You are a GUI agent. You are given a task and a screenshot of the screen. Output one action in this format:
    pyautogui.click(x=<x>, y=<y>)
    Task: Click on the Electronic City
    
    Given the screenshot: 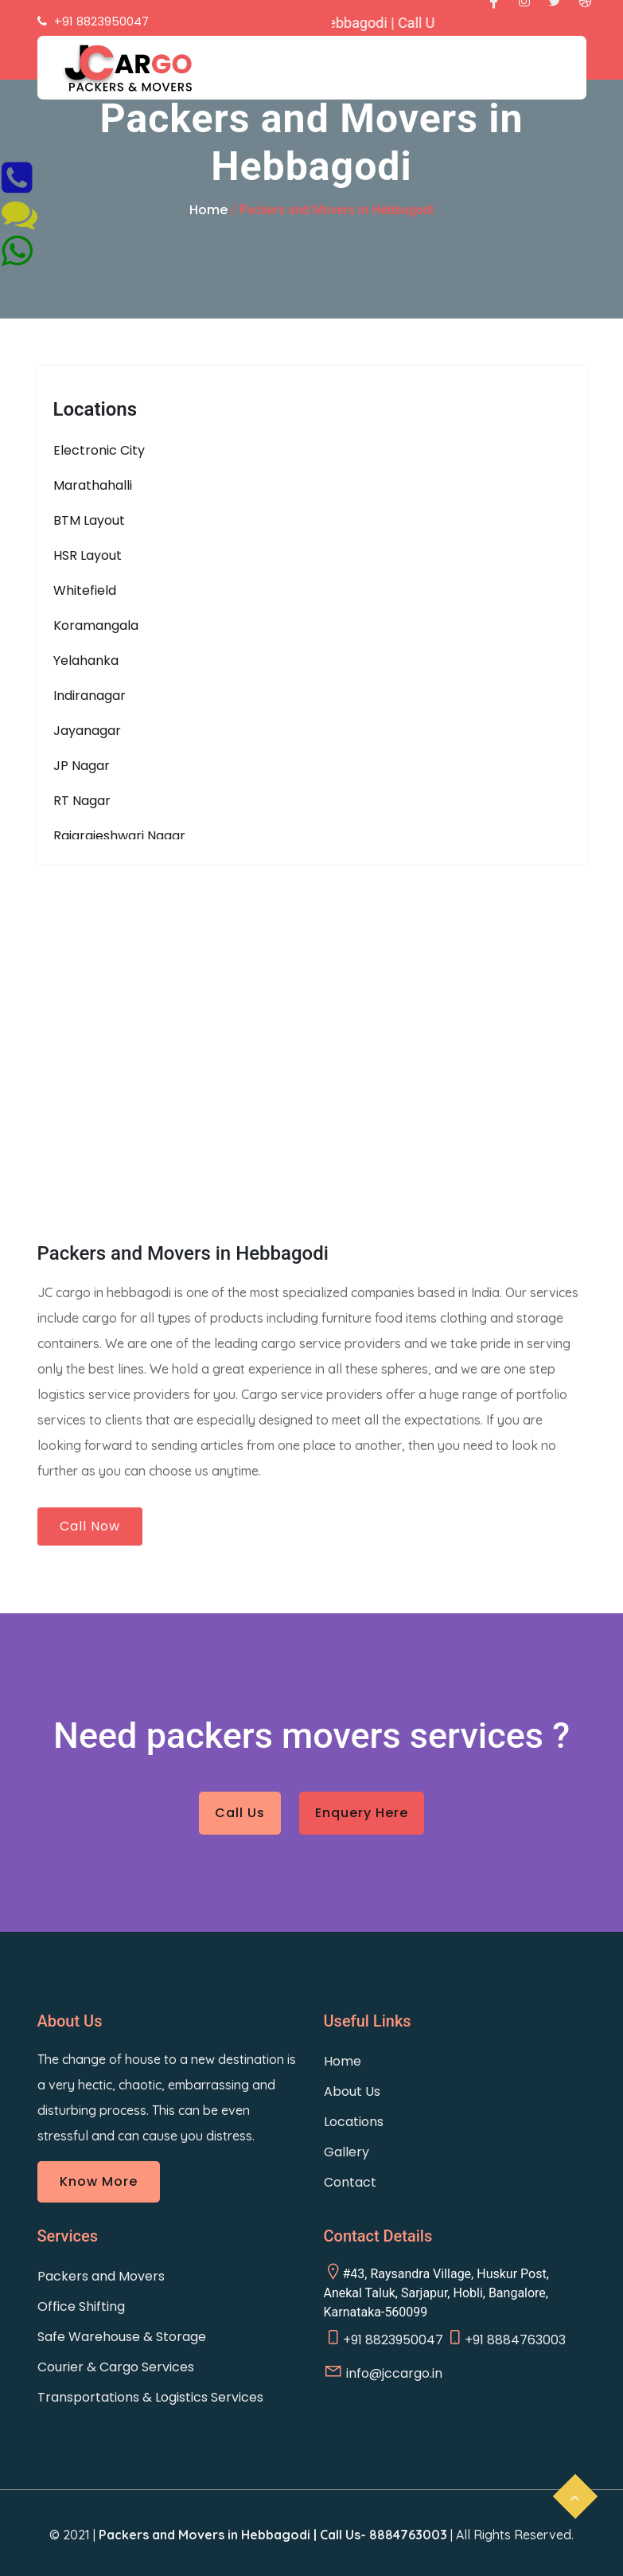 What is the action you would take?
    pyautogui.click(x=99, y=450)
    